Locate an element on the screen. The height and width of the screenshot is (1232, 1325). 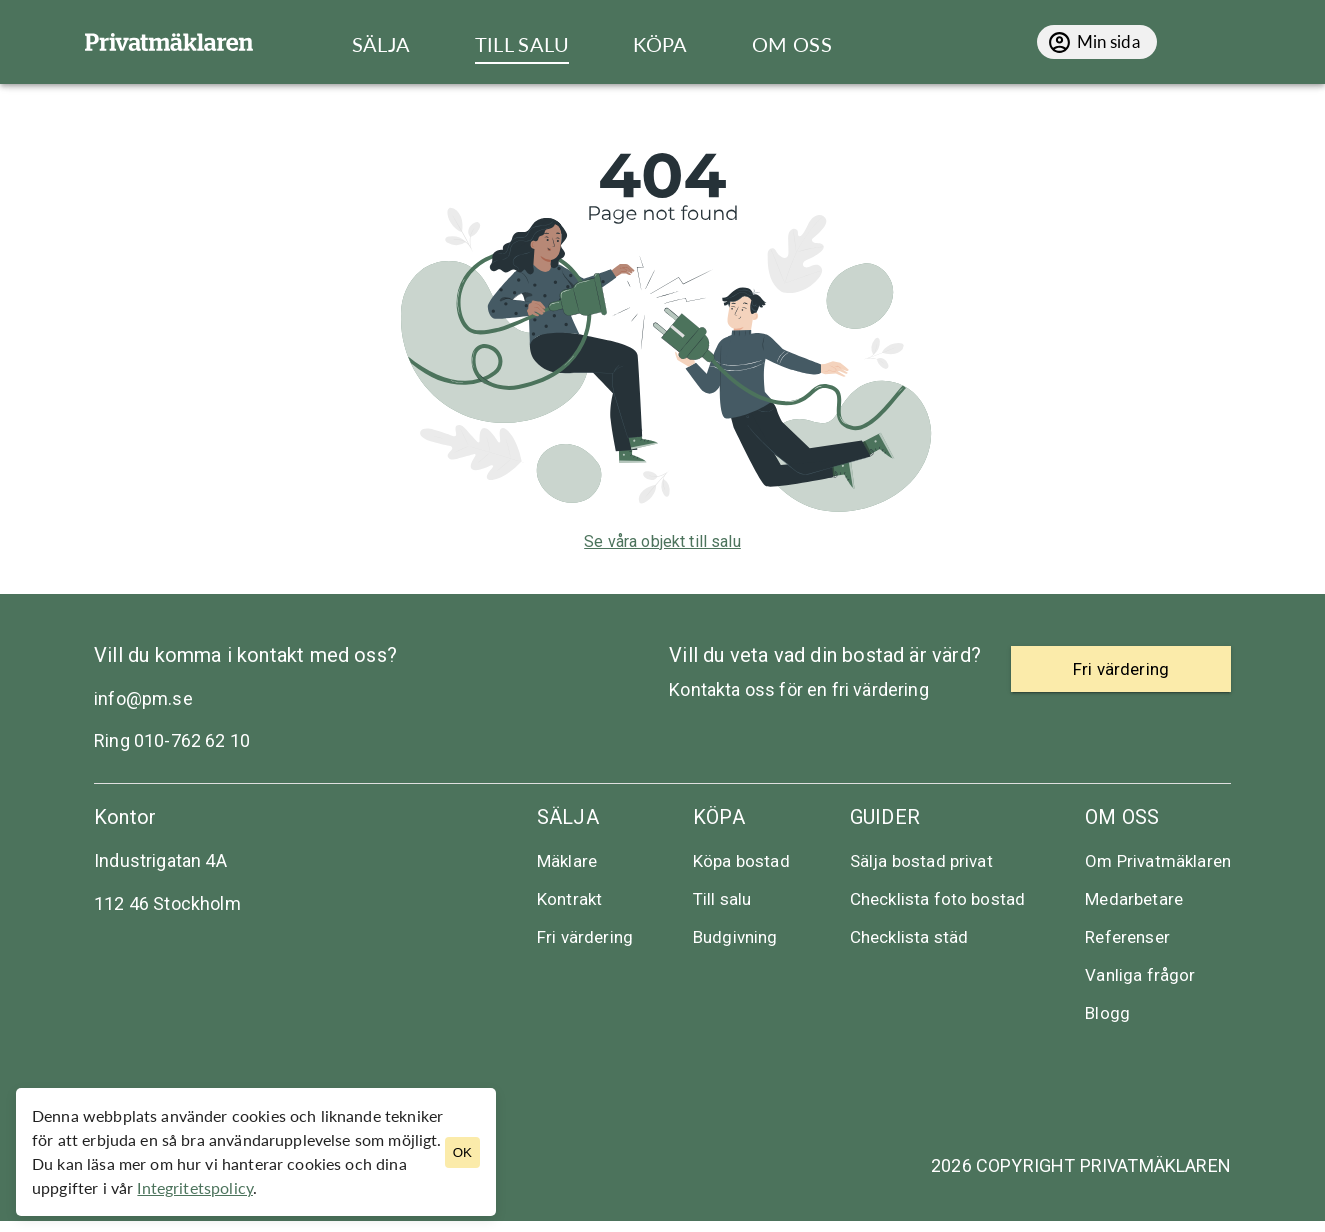
Till salu is located at coordinates (722, 899).